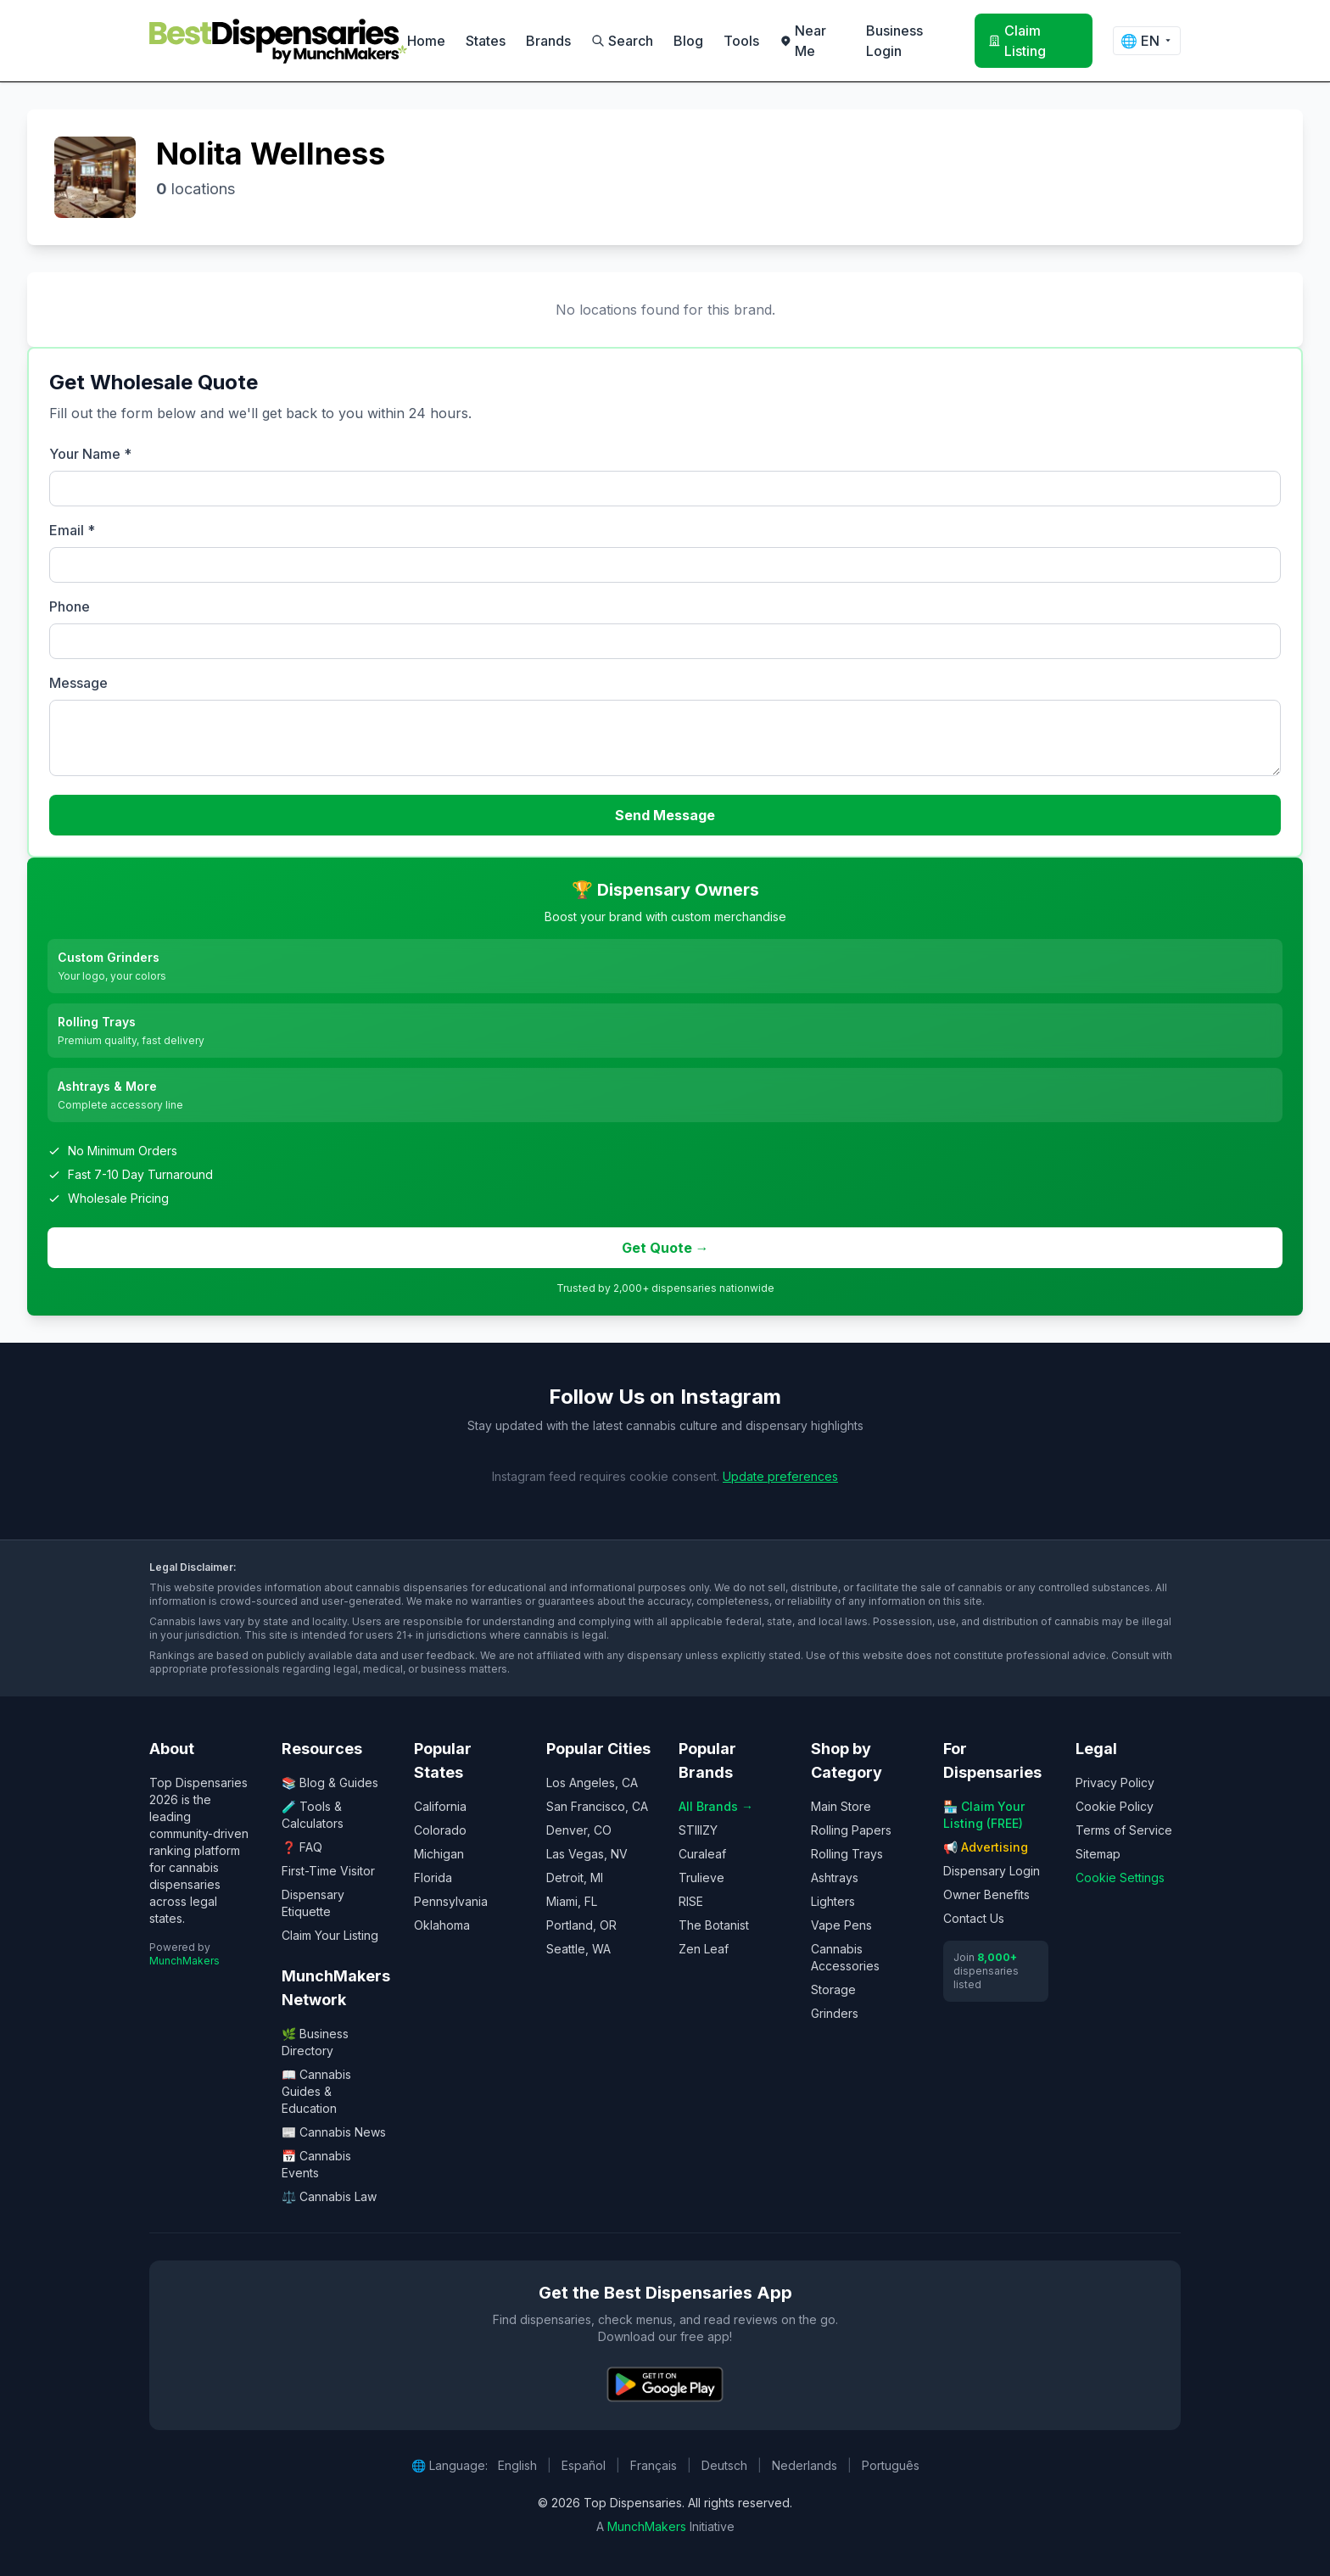 The image size is (1330, 2576). I want to click on Business Login, so click(894, 40).